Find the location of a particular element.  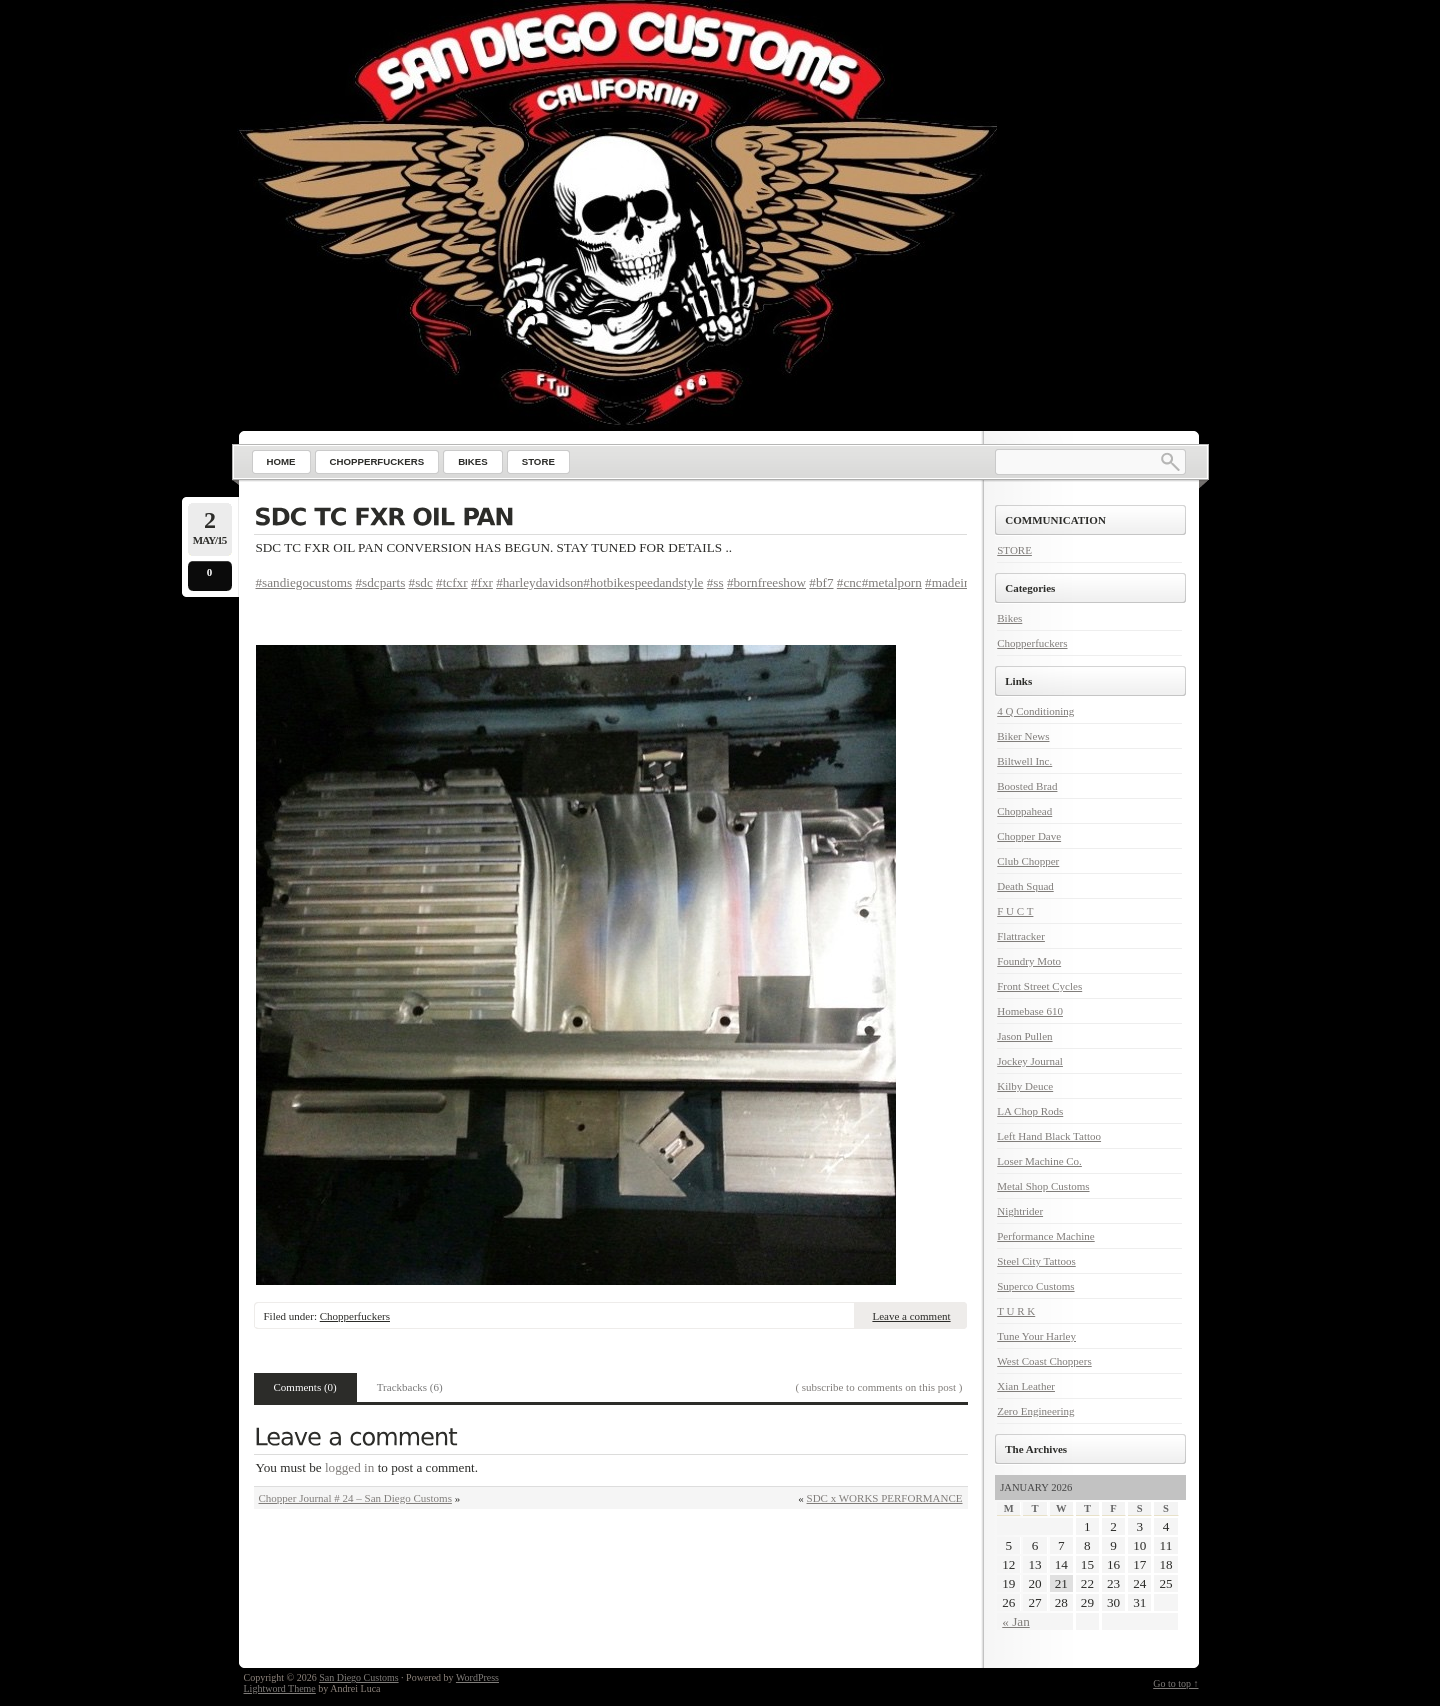

West Coast Choppers is located at coordinates (1044, 1361).